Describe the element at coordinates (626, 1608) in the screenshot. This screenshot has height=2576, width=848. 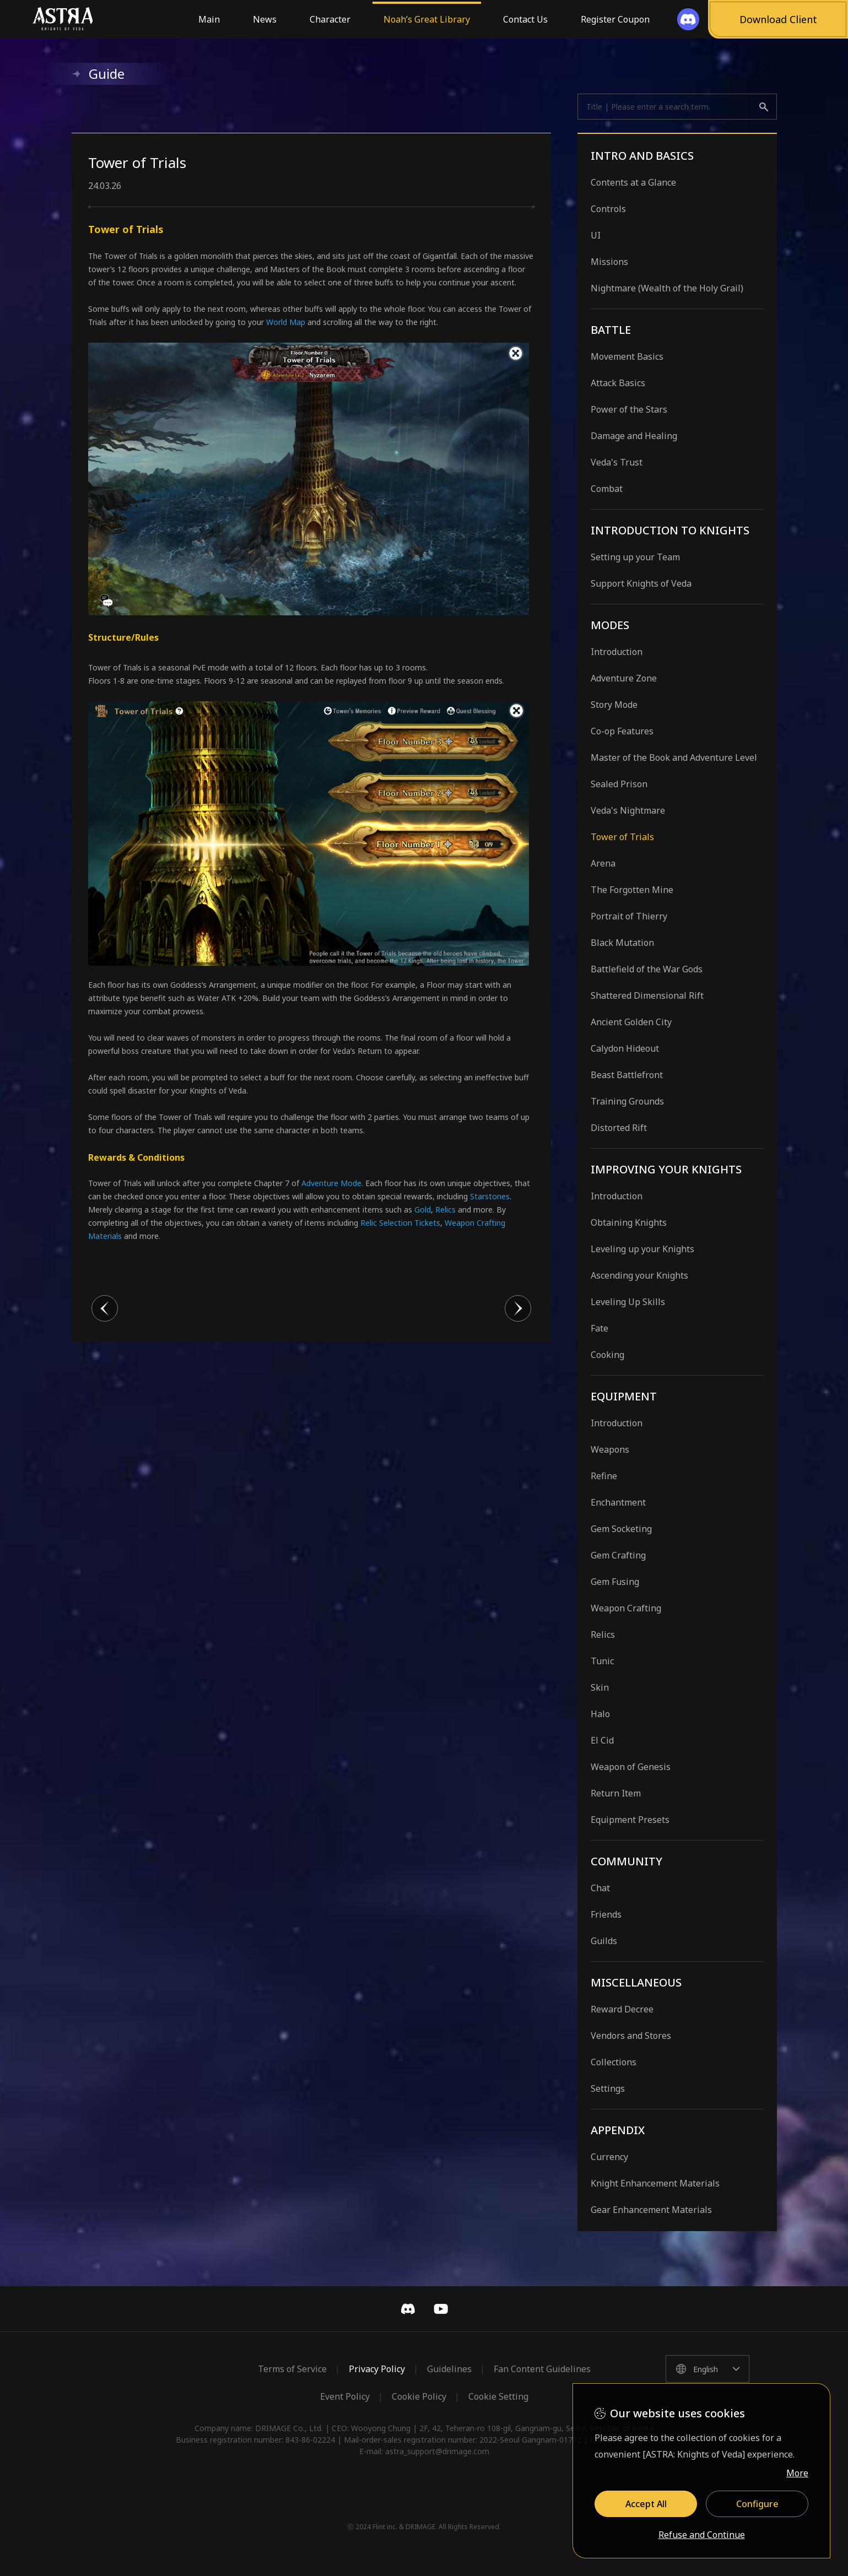
I see `Weapon Crafting` at that location.